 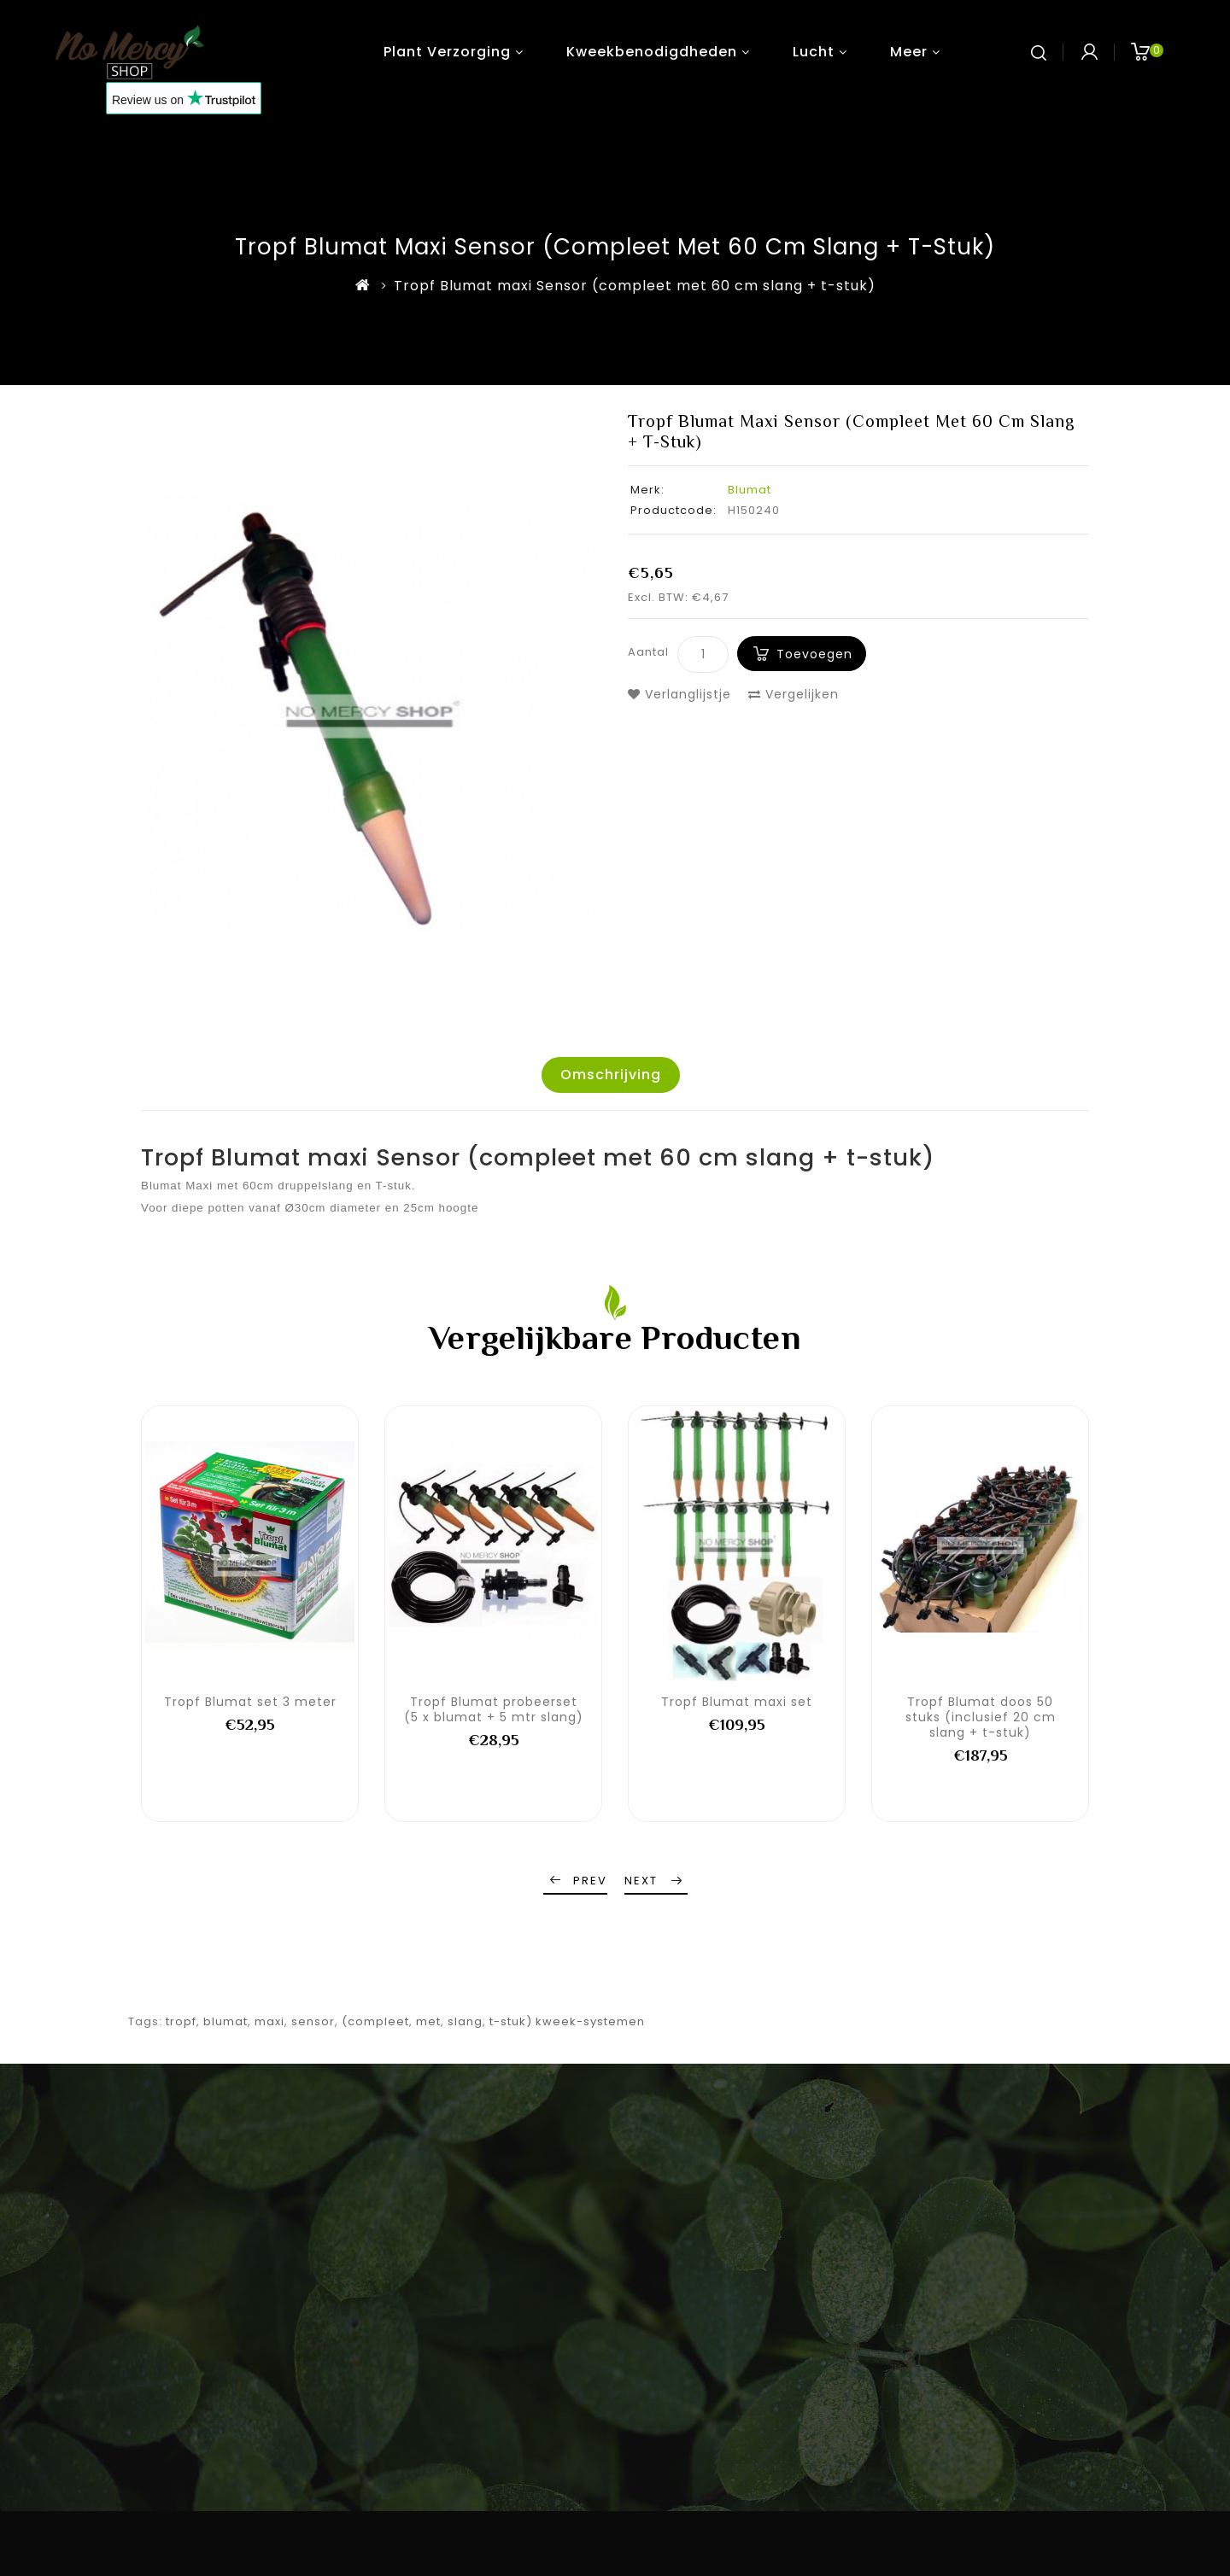 What do you see at coordinates (493, 1709) in the screenshot?
I see `Tropf Blumat probeerset (5 x blumat + 5 mtr slang)` at bounding box center [493, 1709].